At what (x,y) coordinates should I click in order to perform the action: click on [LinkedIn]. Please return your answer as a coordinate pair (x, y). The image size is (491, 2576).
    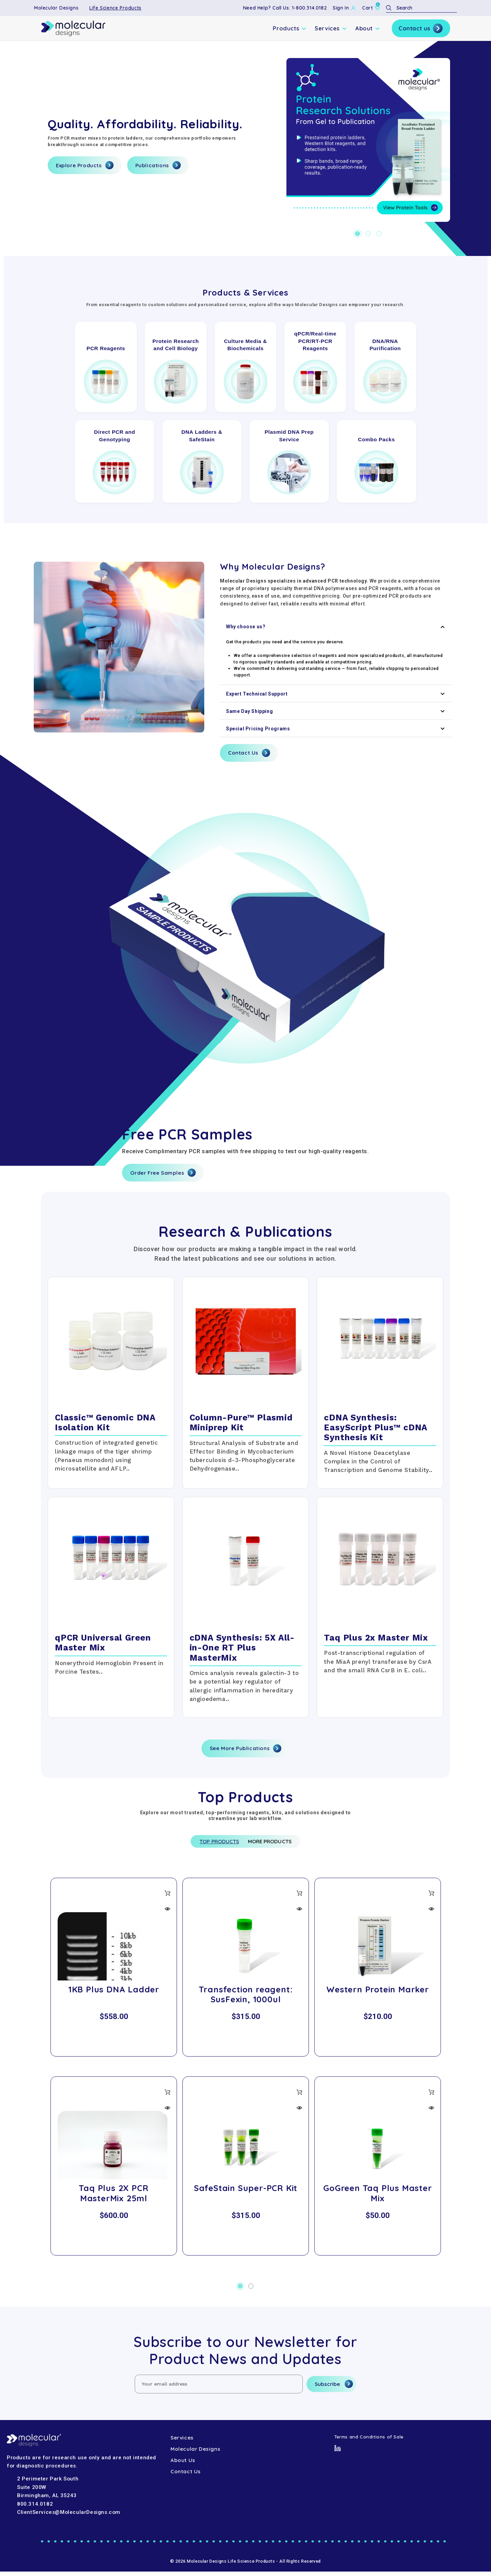
    Looking at the image, I should click on (337, 2452).